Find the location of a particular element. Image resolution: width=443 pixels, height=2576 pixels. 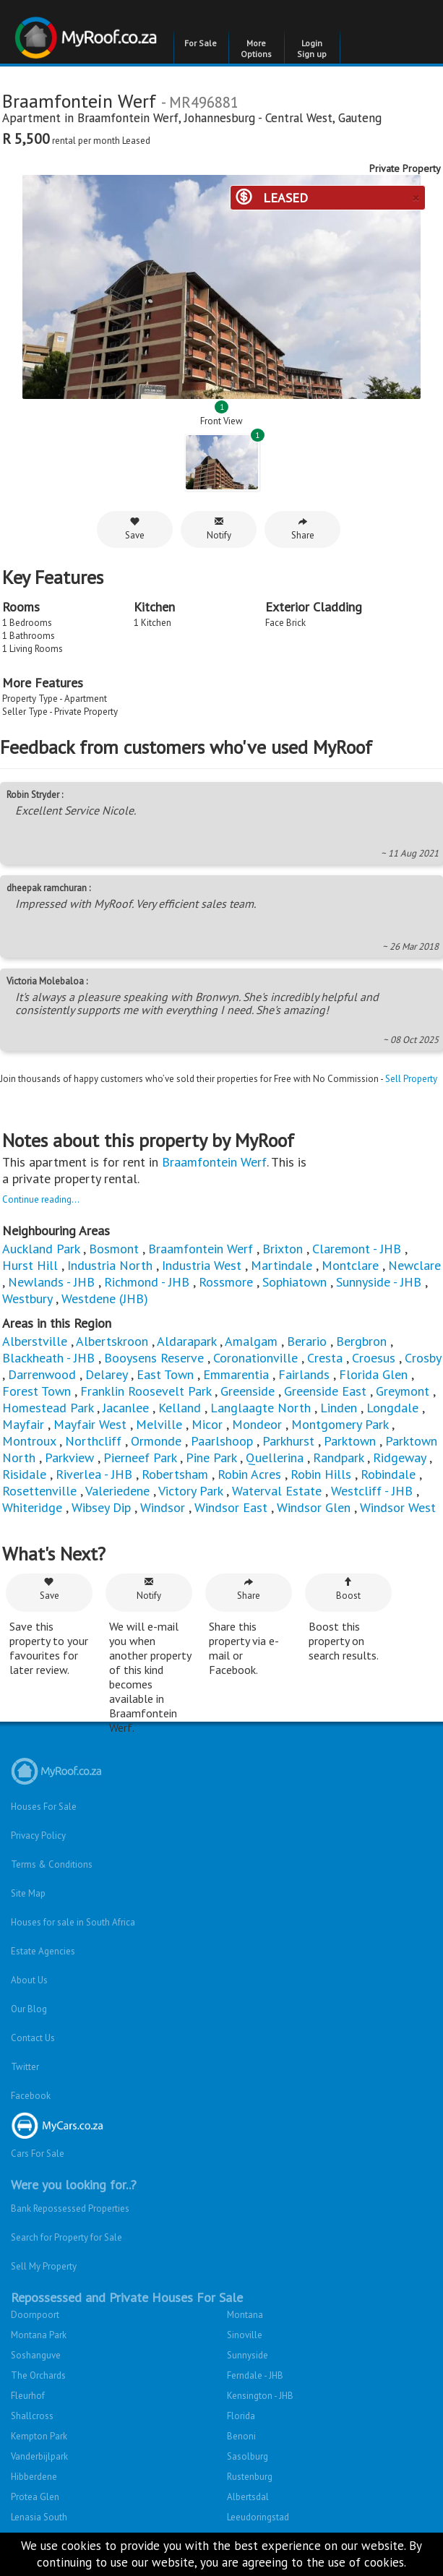

Delarey is located at coordinates (106, 1374).